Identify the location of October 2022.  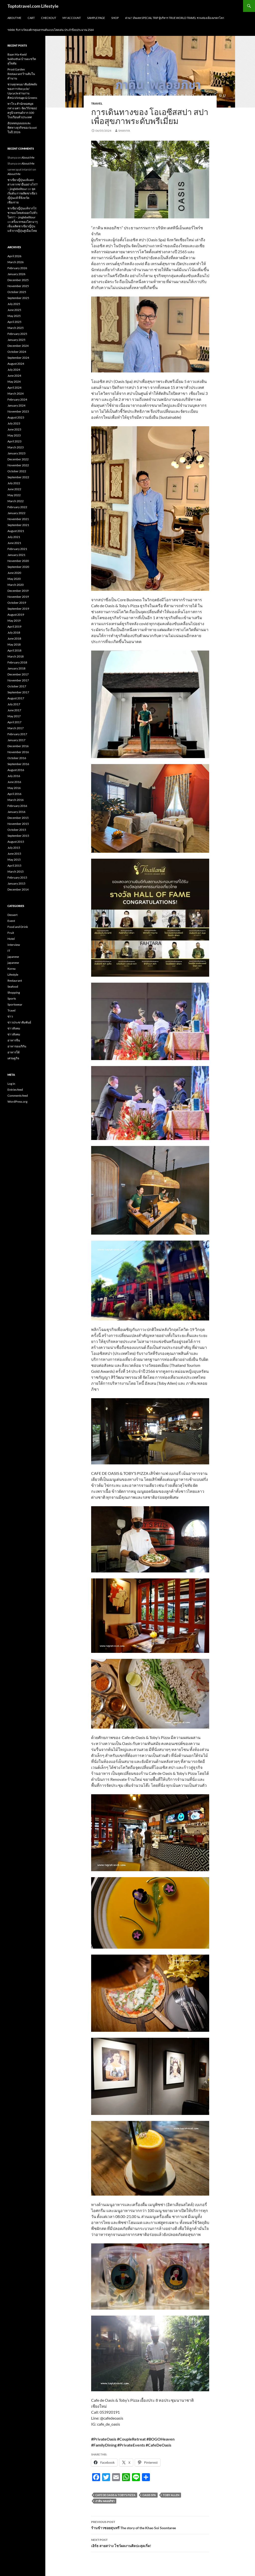
(16, 471).